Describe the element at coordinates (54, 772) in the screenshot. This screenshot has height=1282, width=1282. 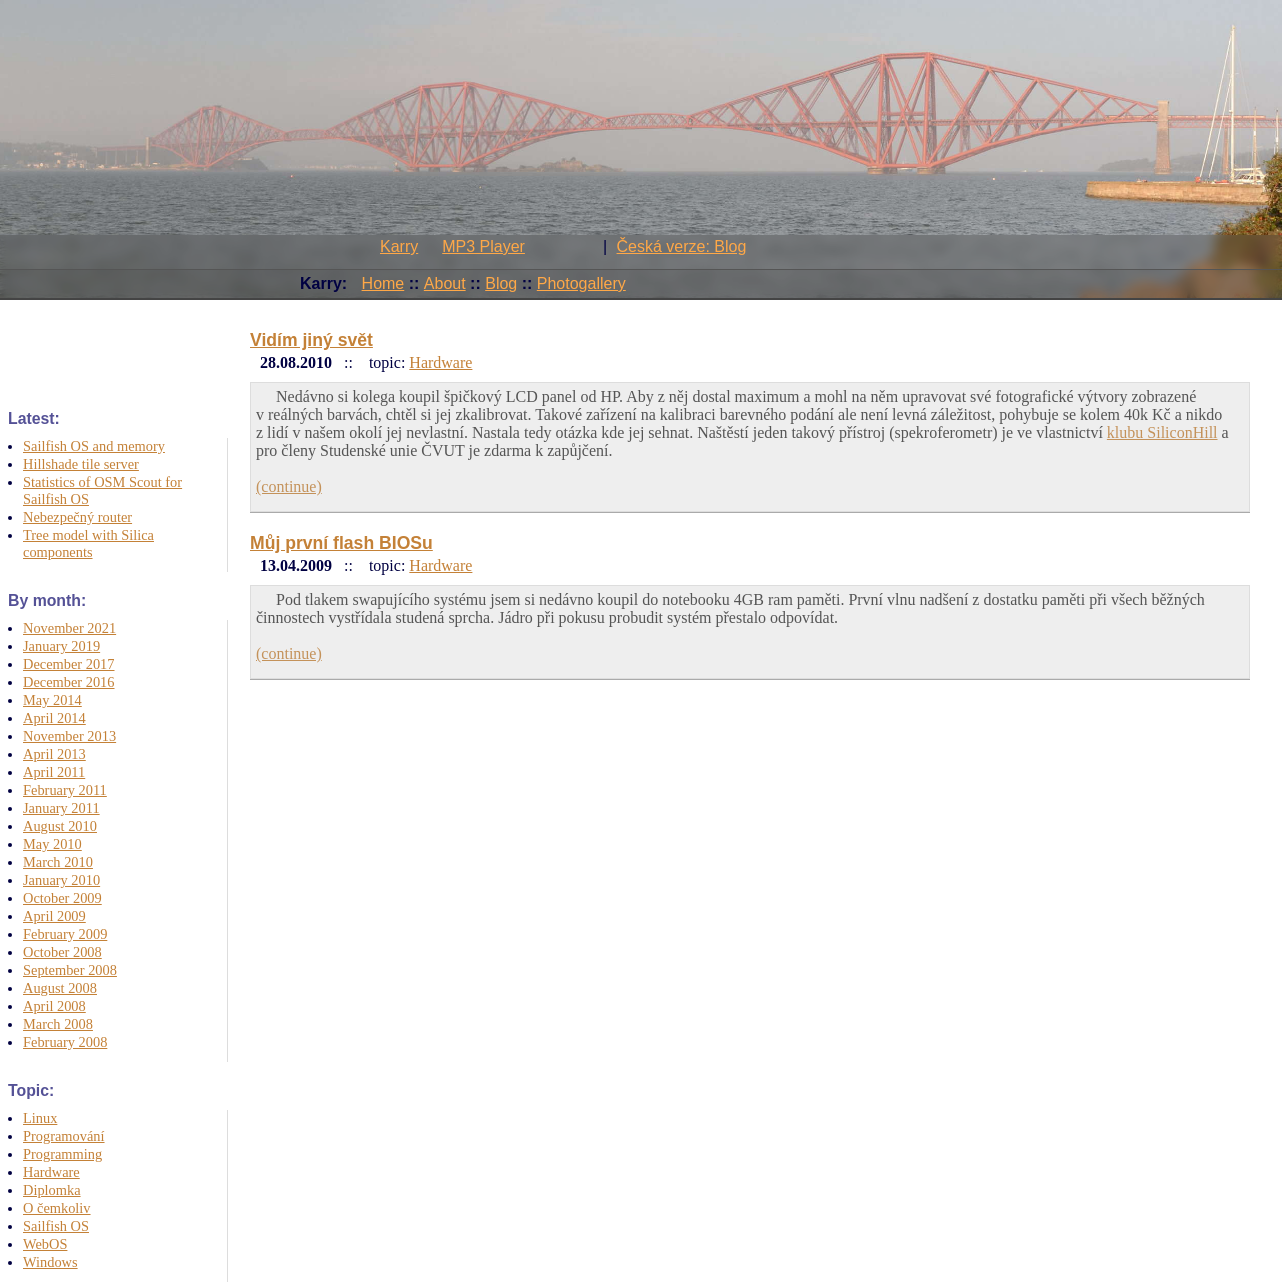
I see `April 2011` at that location.